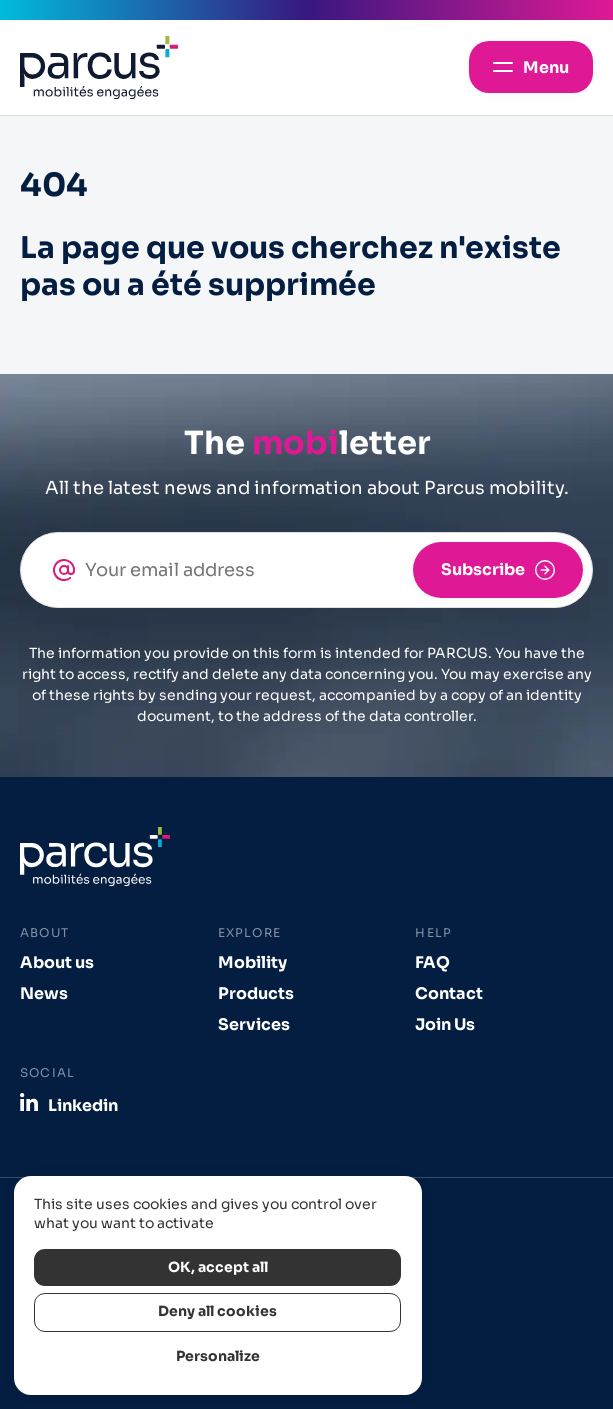  Describe the element at coordinates (256, 993) in the screenshot. I see `Products` at that location.